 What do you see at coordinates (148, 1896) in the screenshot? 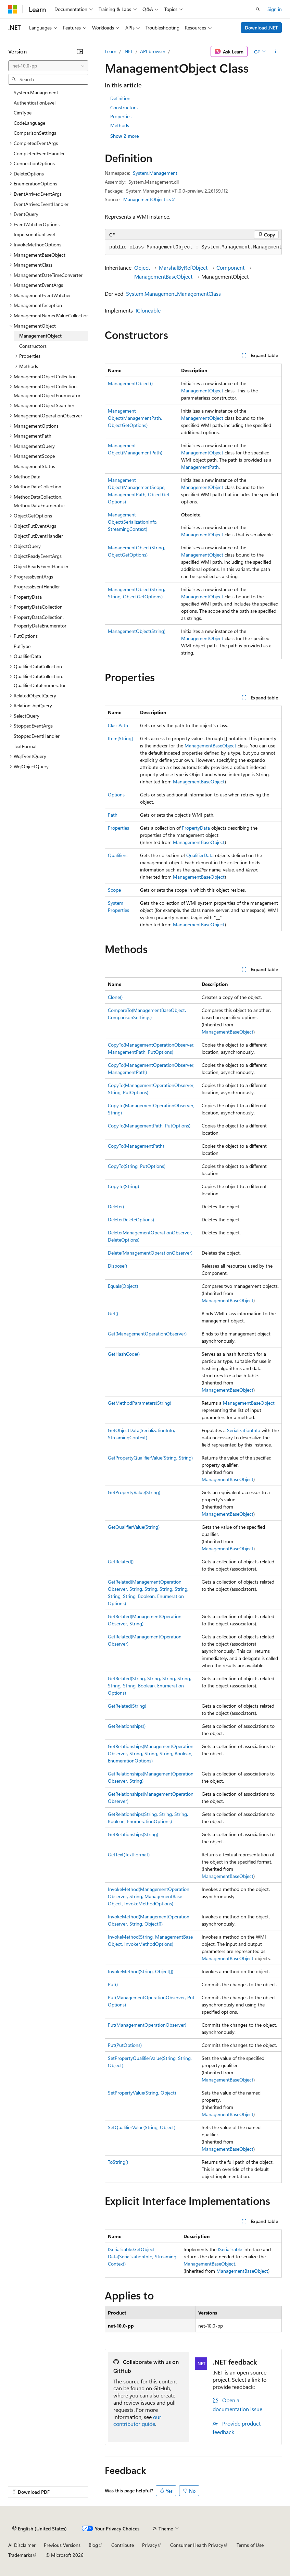
I see `InvokeMethod(ManagementOperationObserver, String, ManagementBaseObject, InvokeMethodOptions)` at bounding box center [148, 1896].